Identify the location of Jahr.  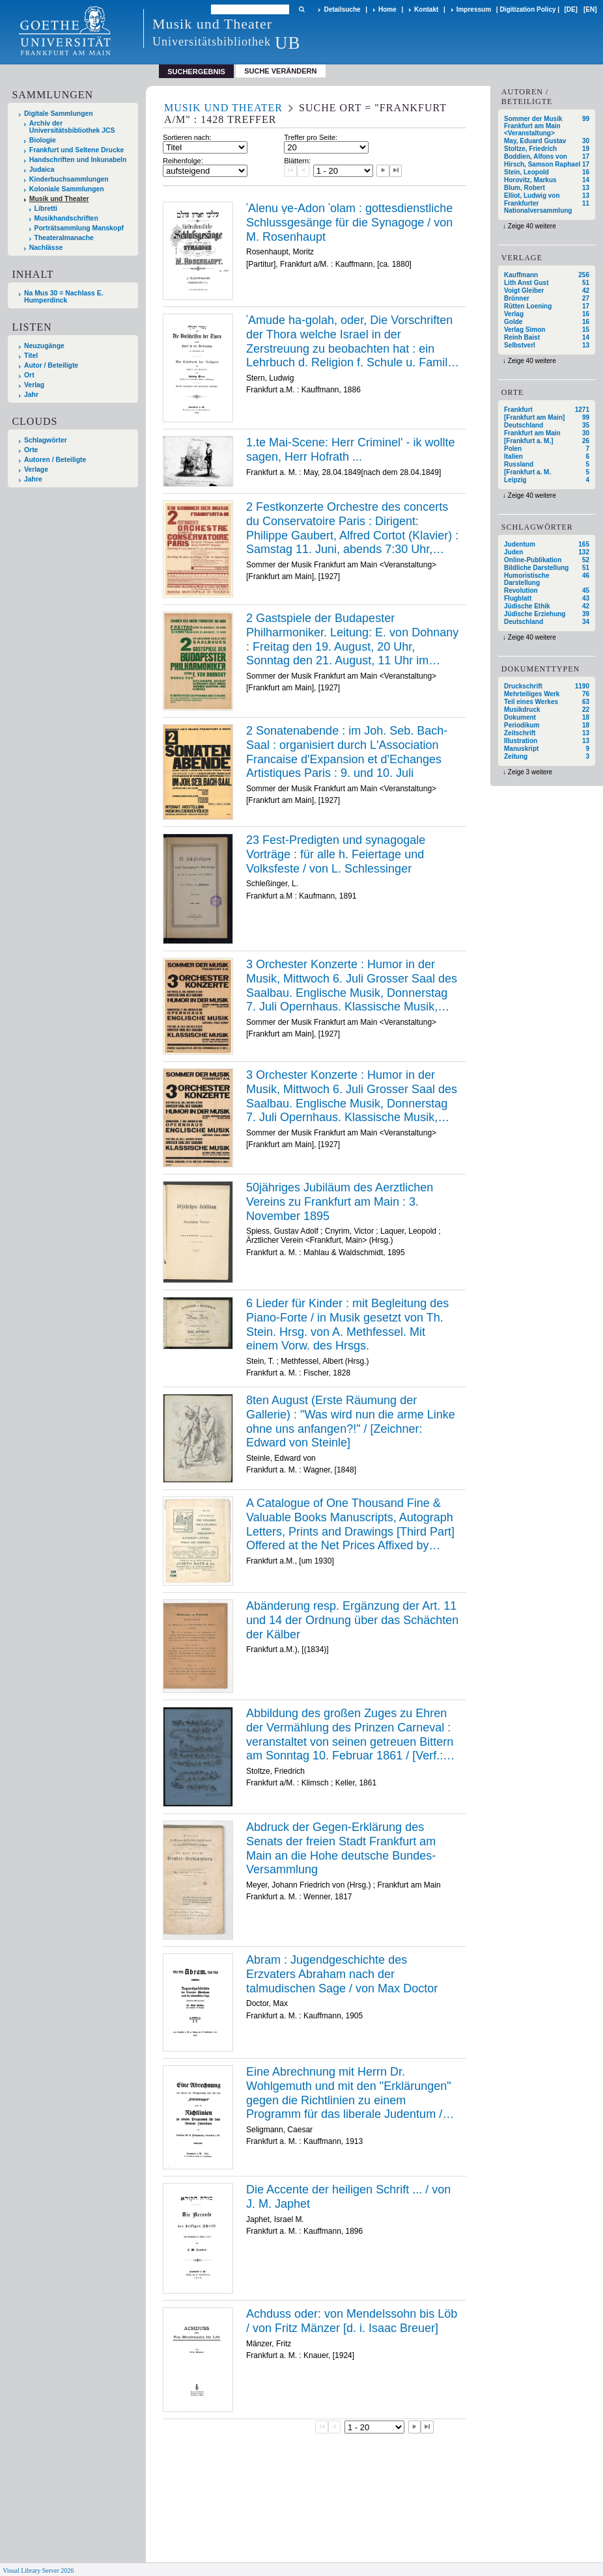
(31, 394).